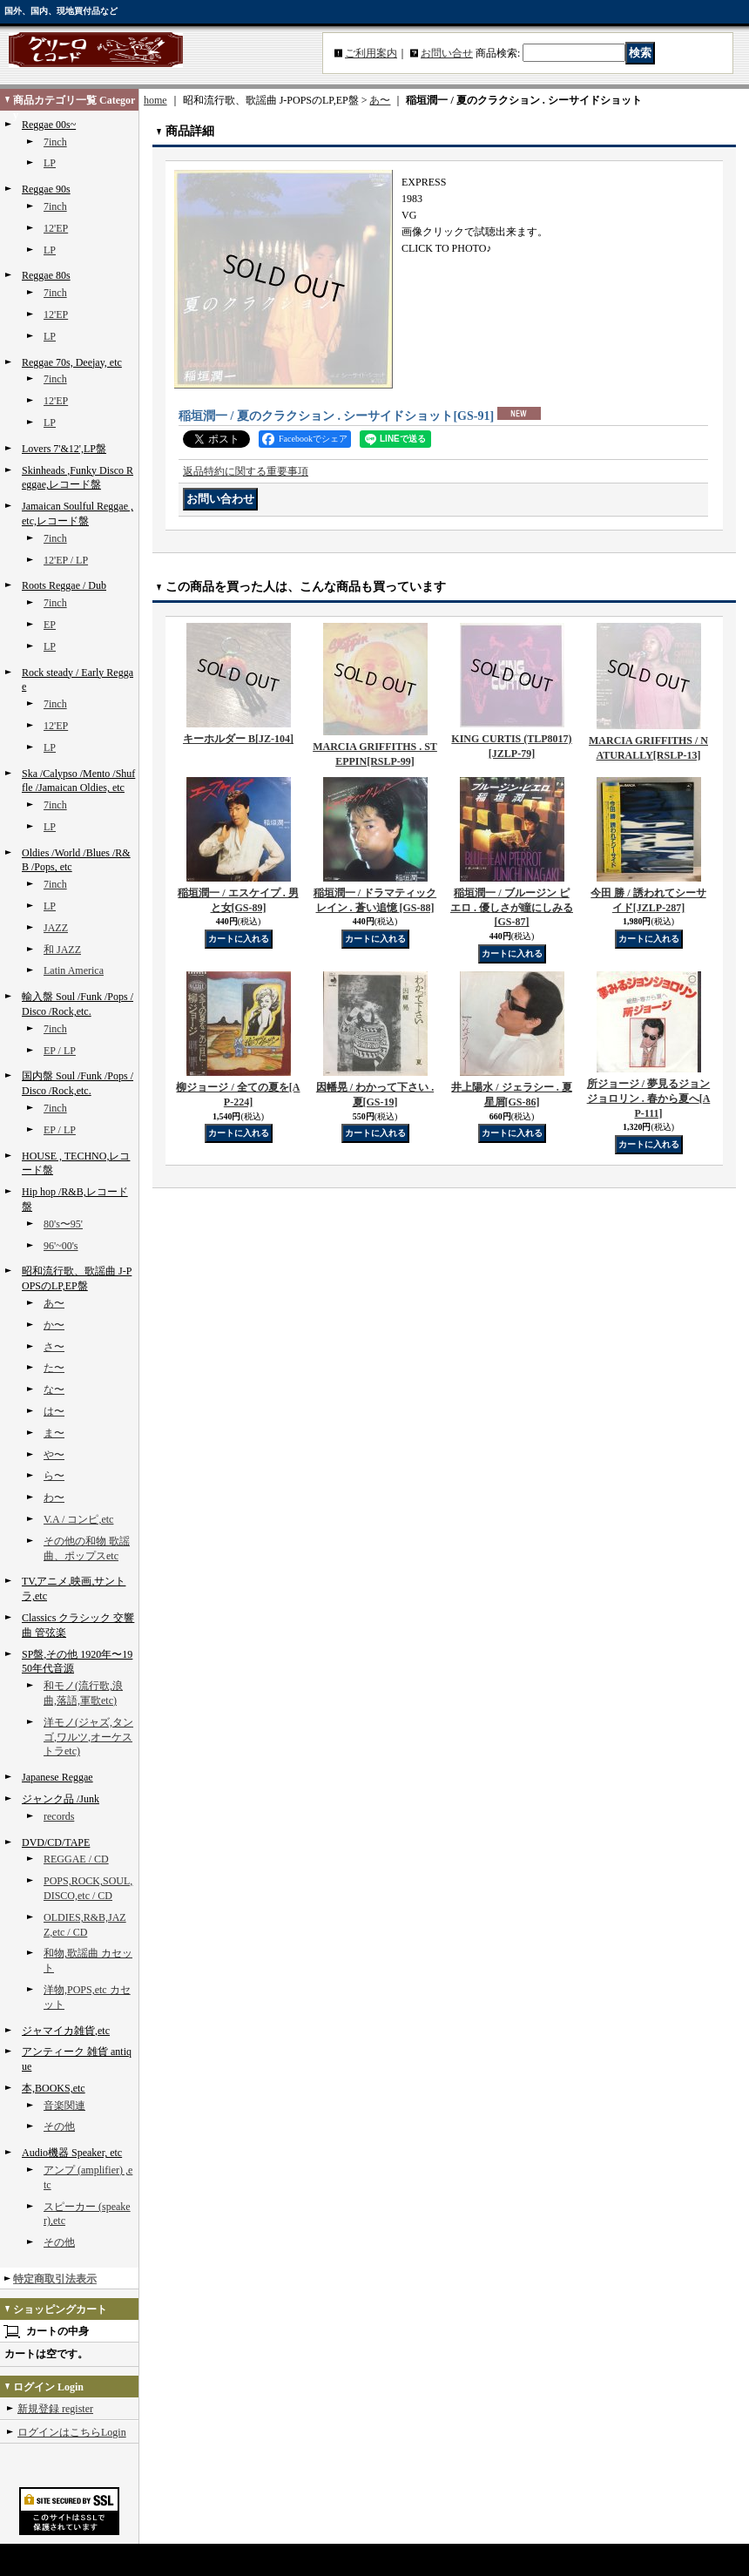 The height and width of the screenshot is (2576, 749). I want to click on や〜, so click(54, 1455).